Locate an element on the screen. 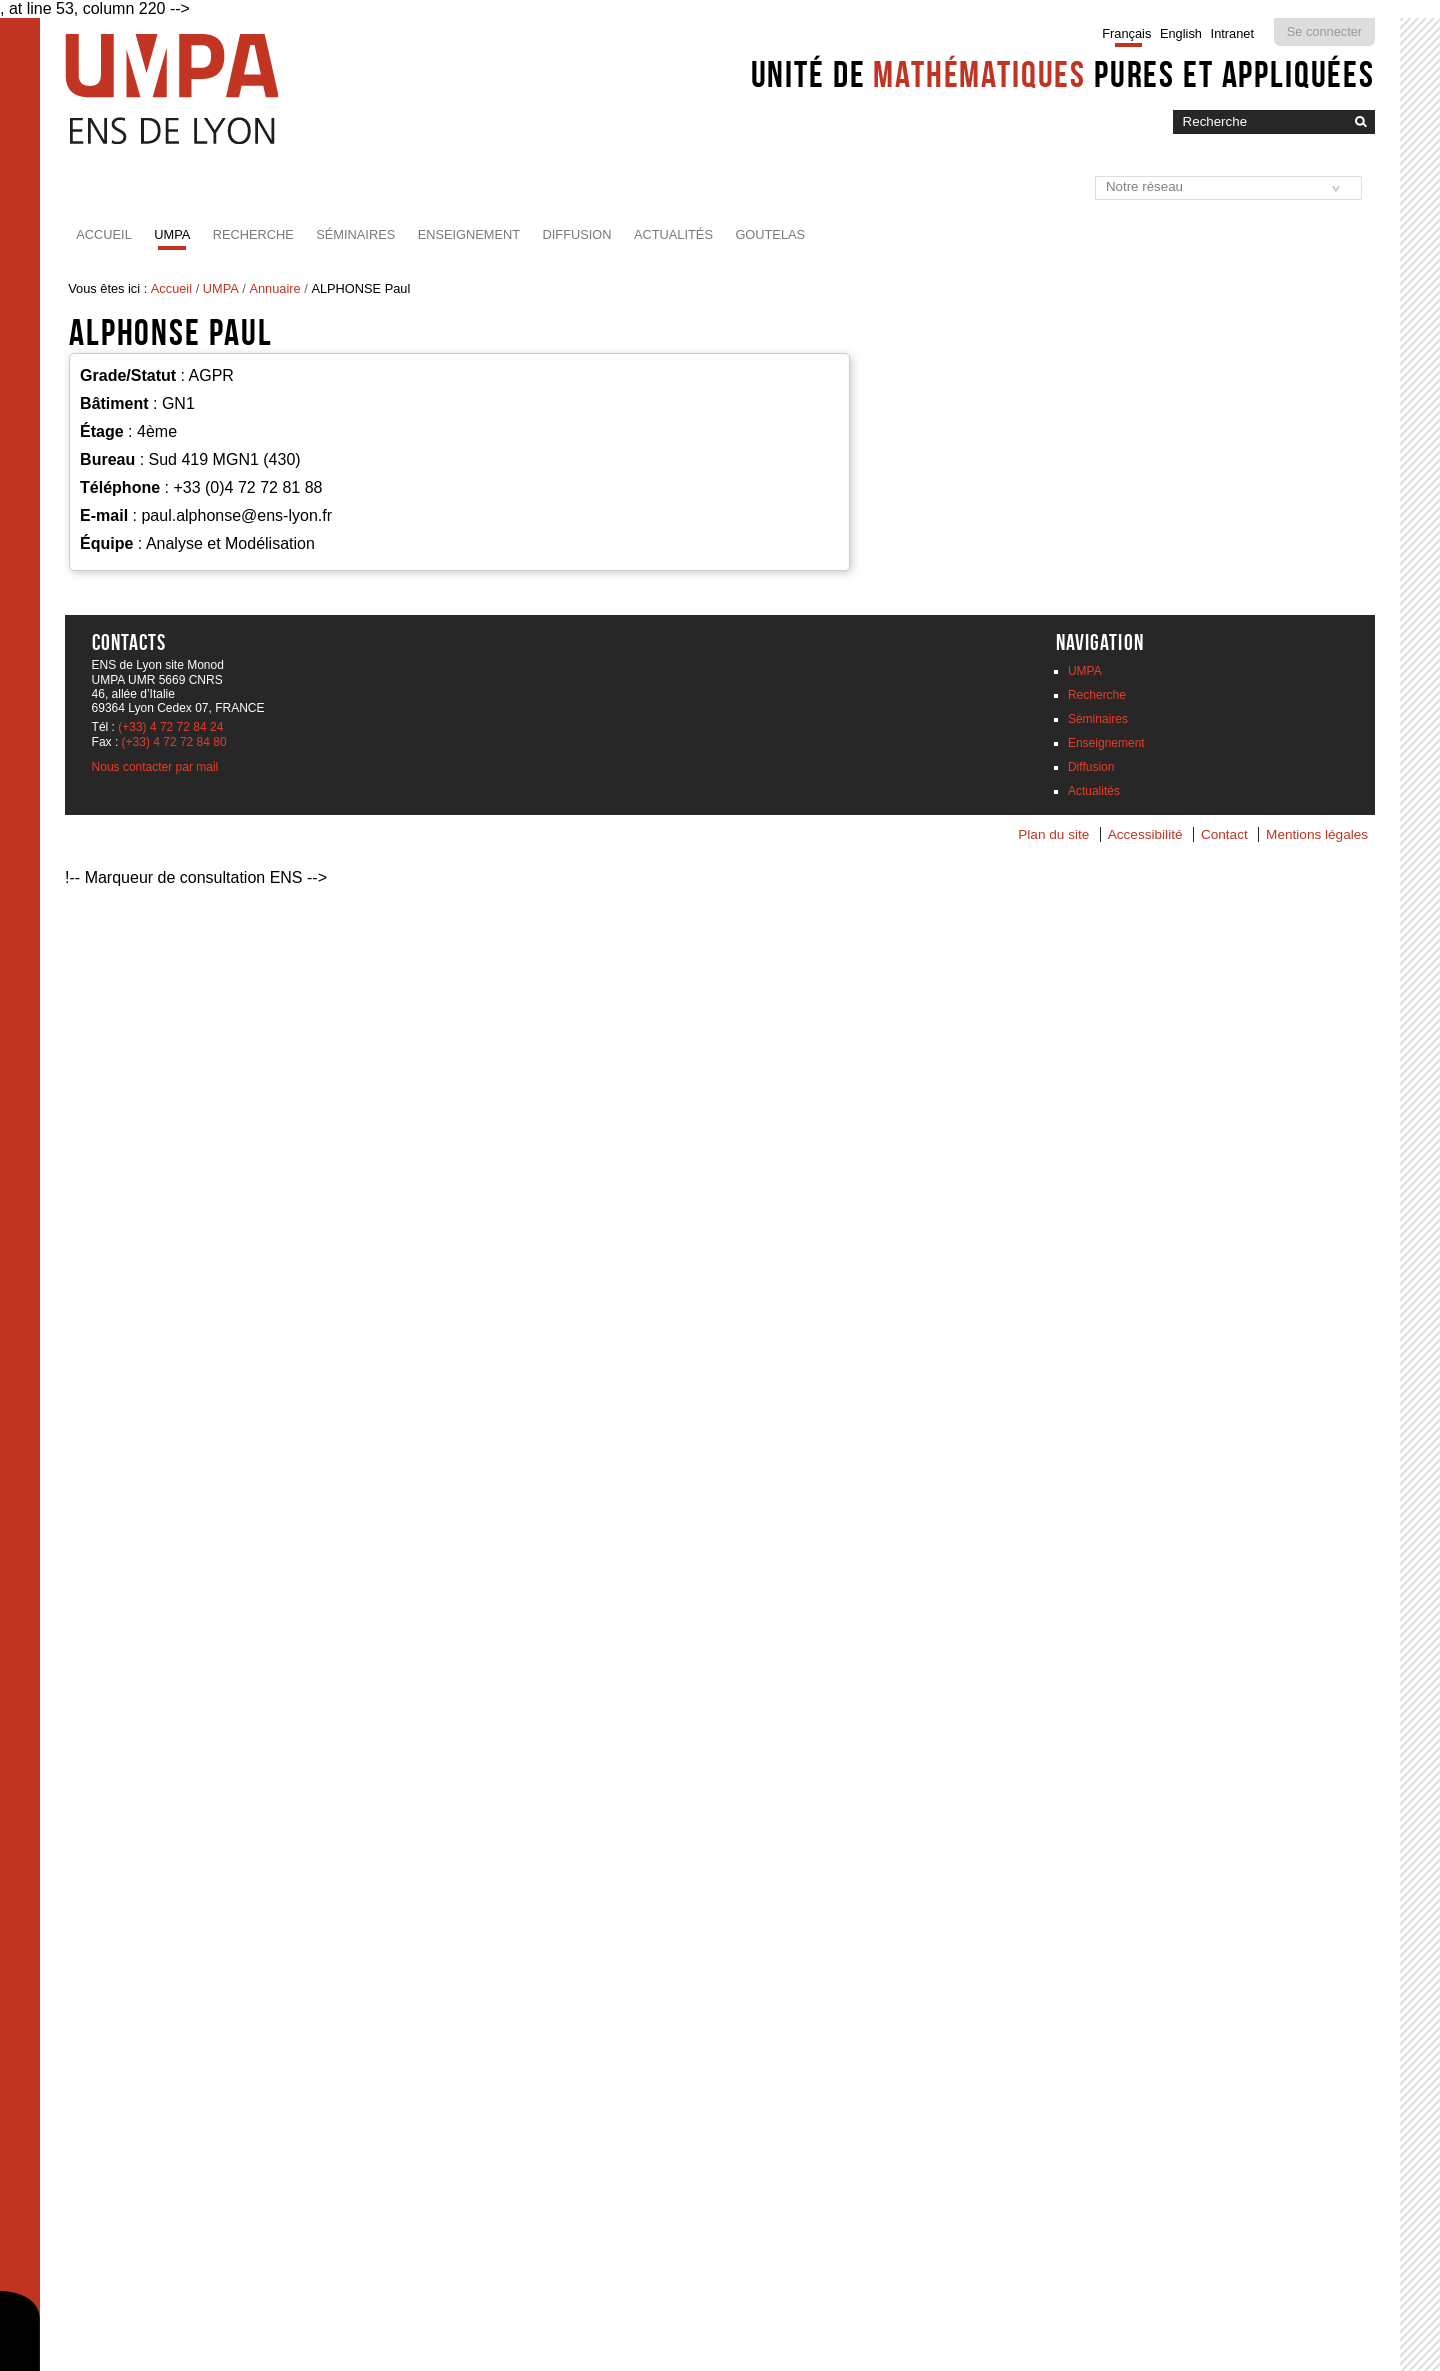 The height and width of the screenshot is (2371, 1440). English is located at coordinates (1181, 33).